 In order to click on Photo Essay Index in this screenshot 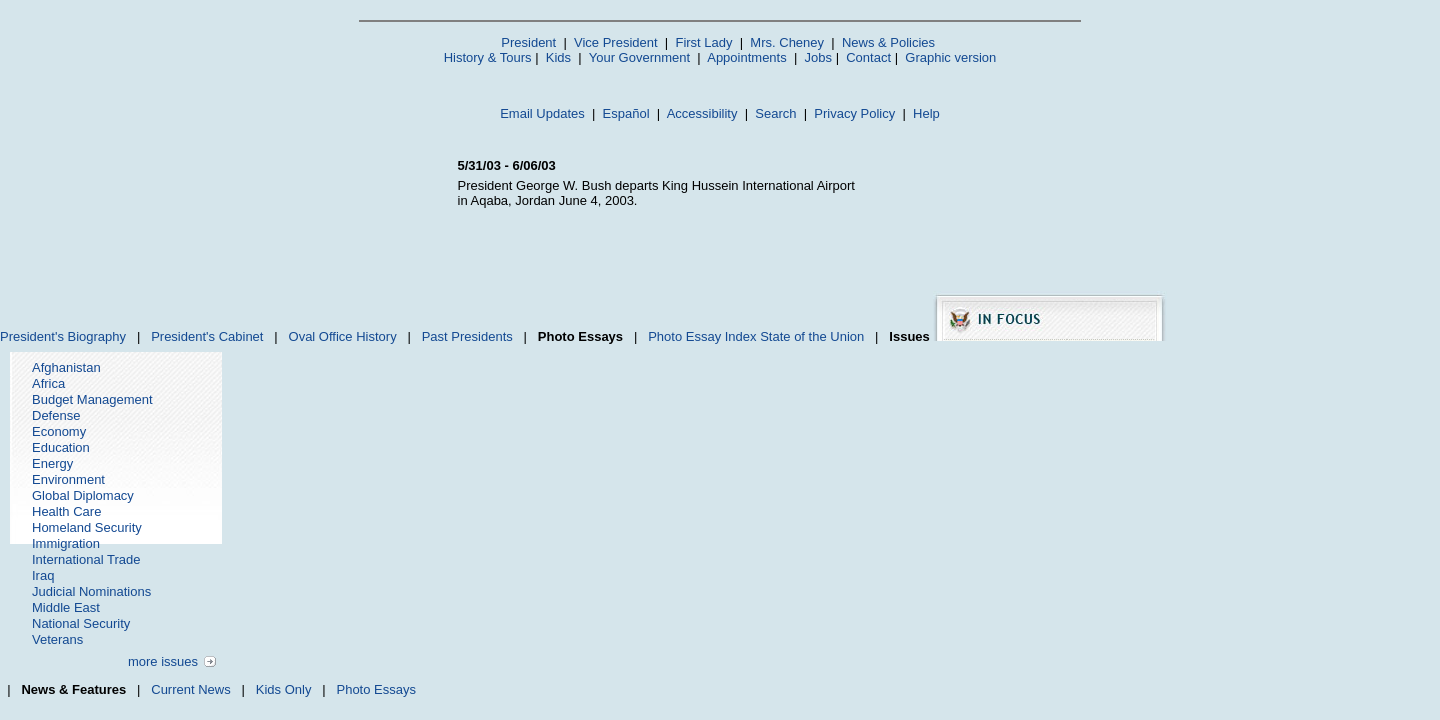, I will do `click(702, 336)`.